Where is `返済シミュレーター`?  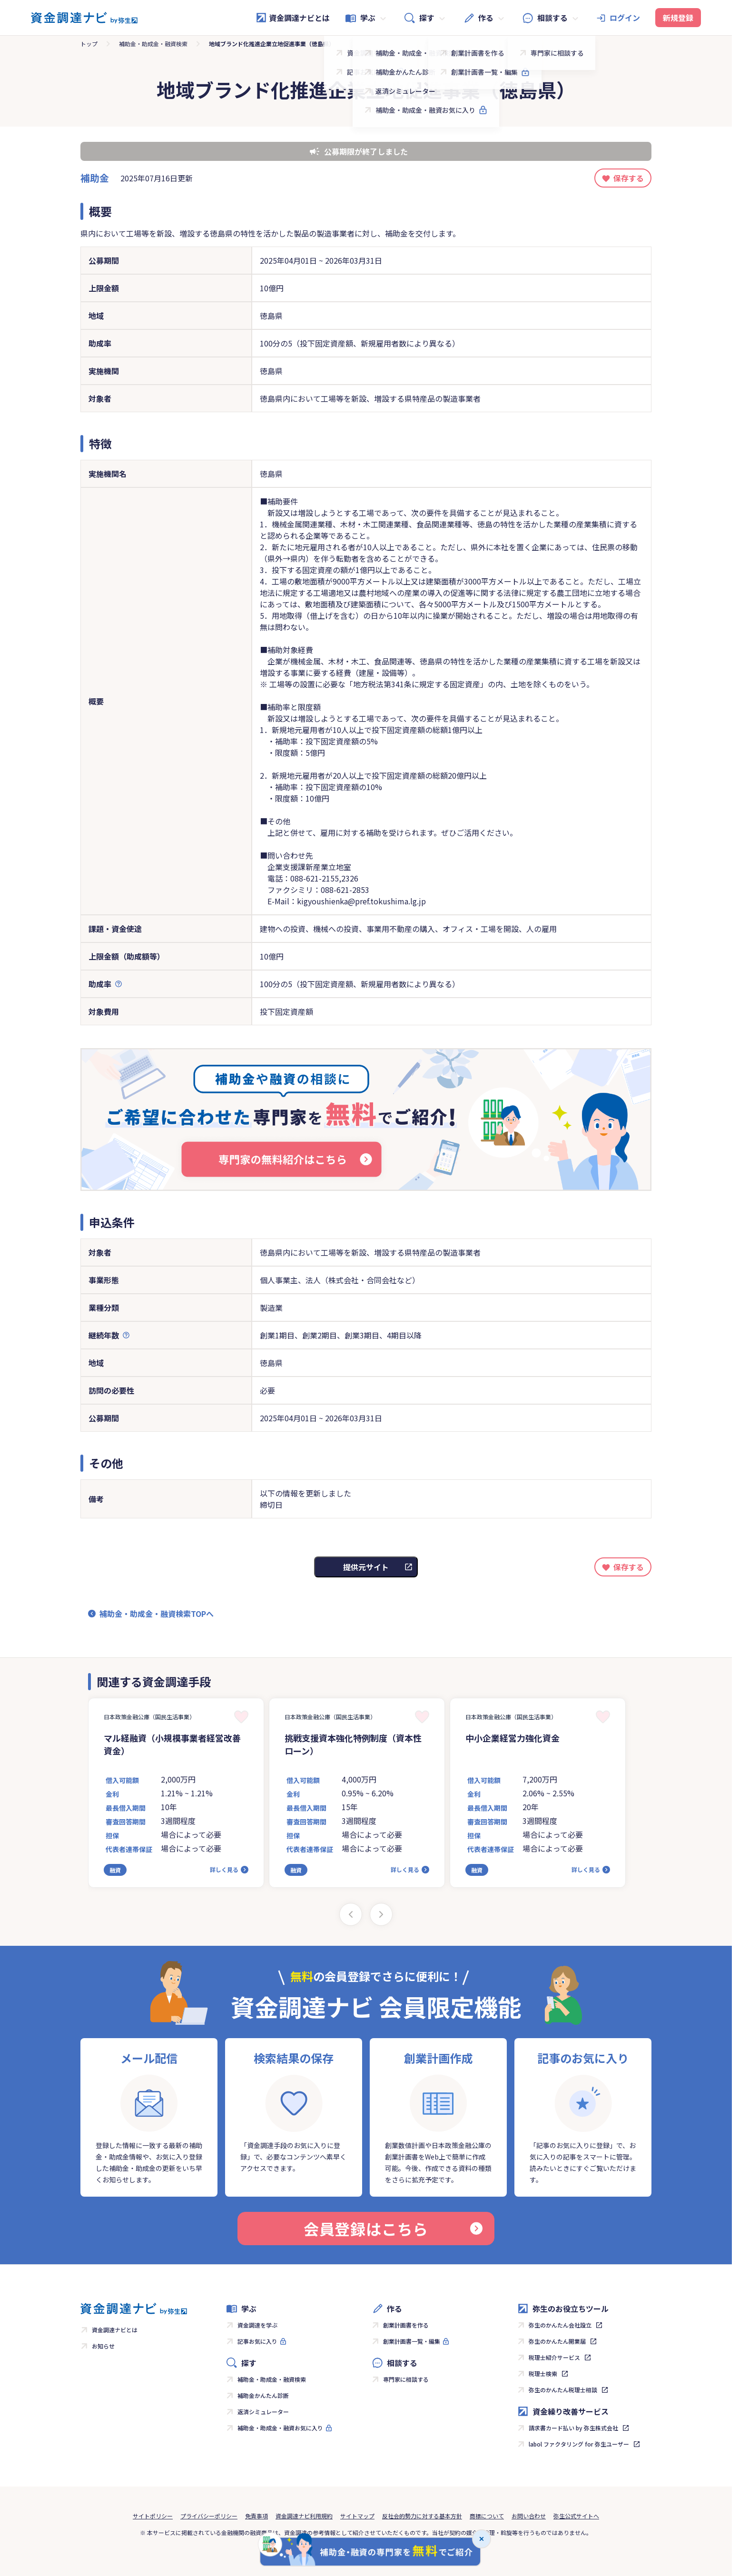
返済シミュレーター is located at coordinates (263, 2412).